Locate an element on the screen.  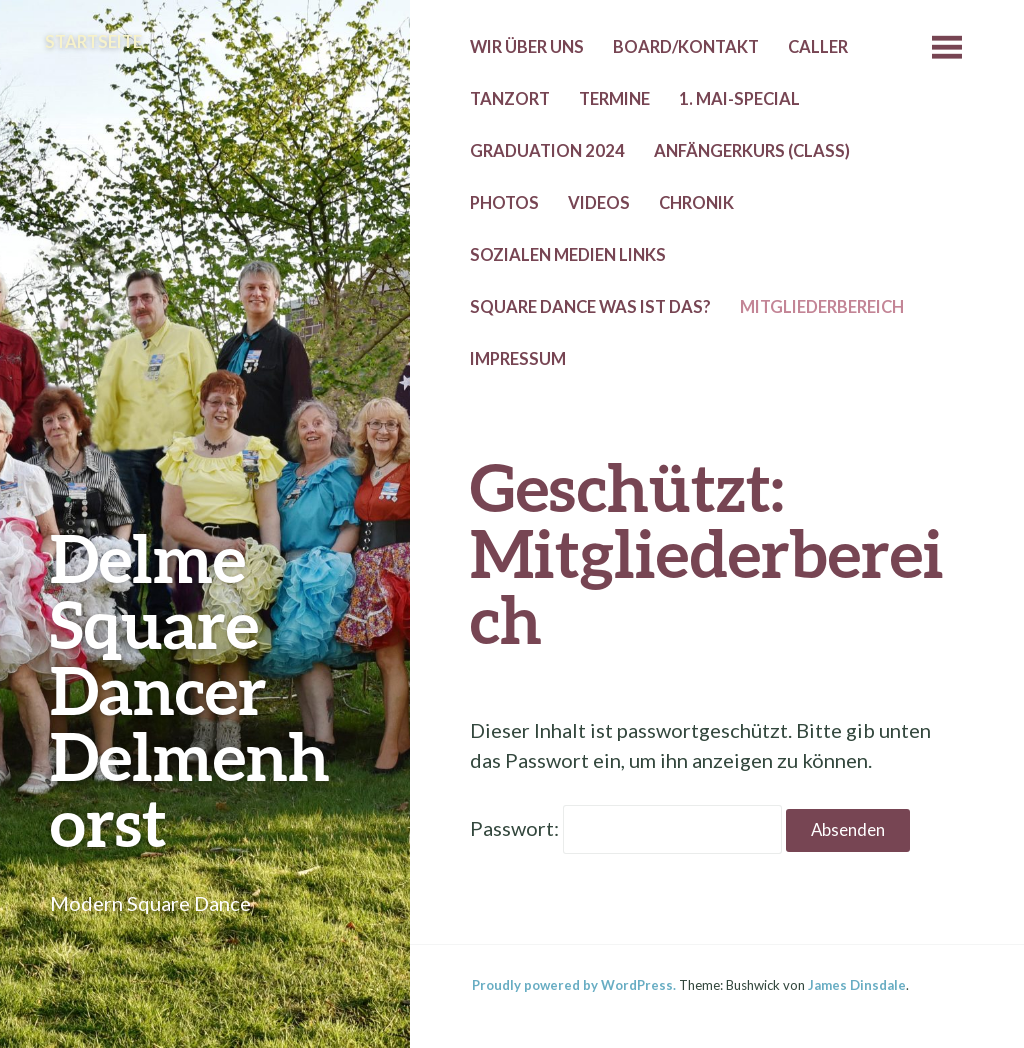
Termine is located at coordinates (614, 99).